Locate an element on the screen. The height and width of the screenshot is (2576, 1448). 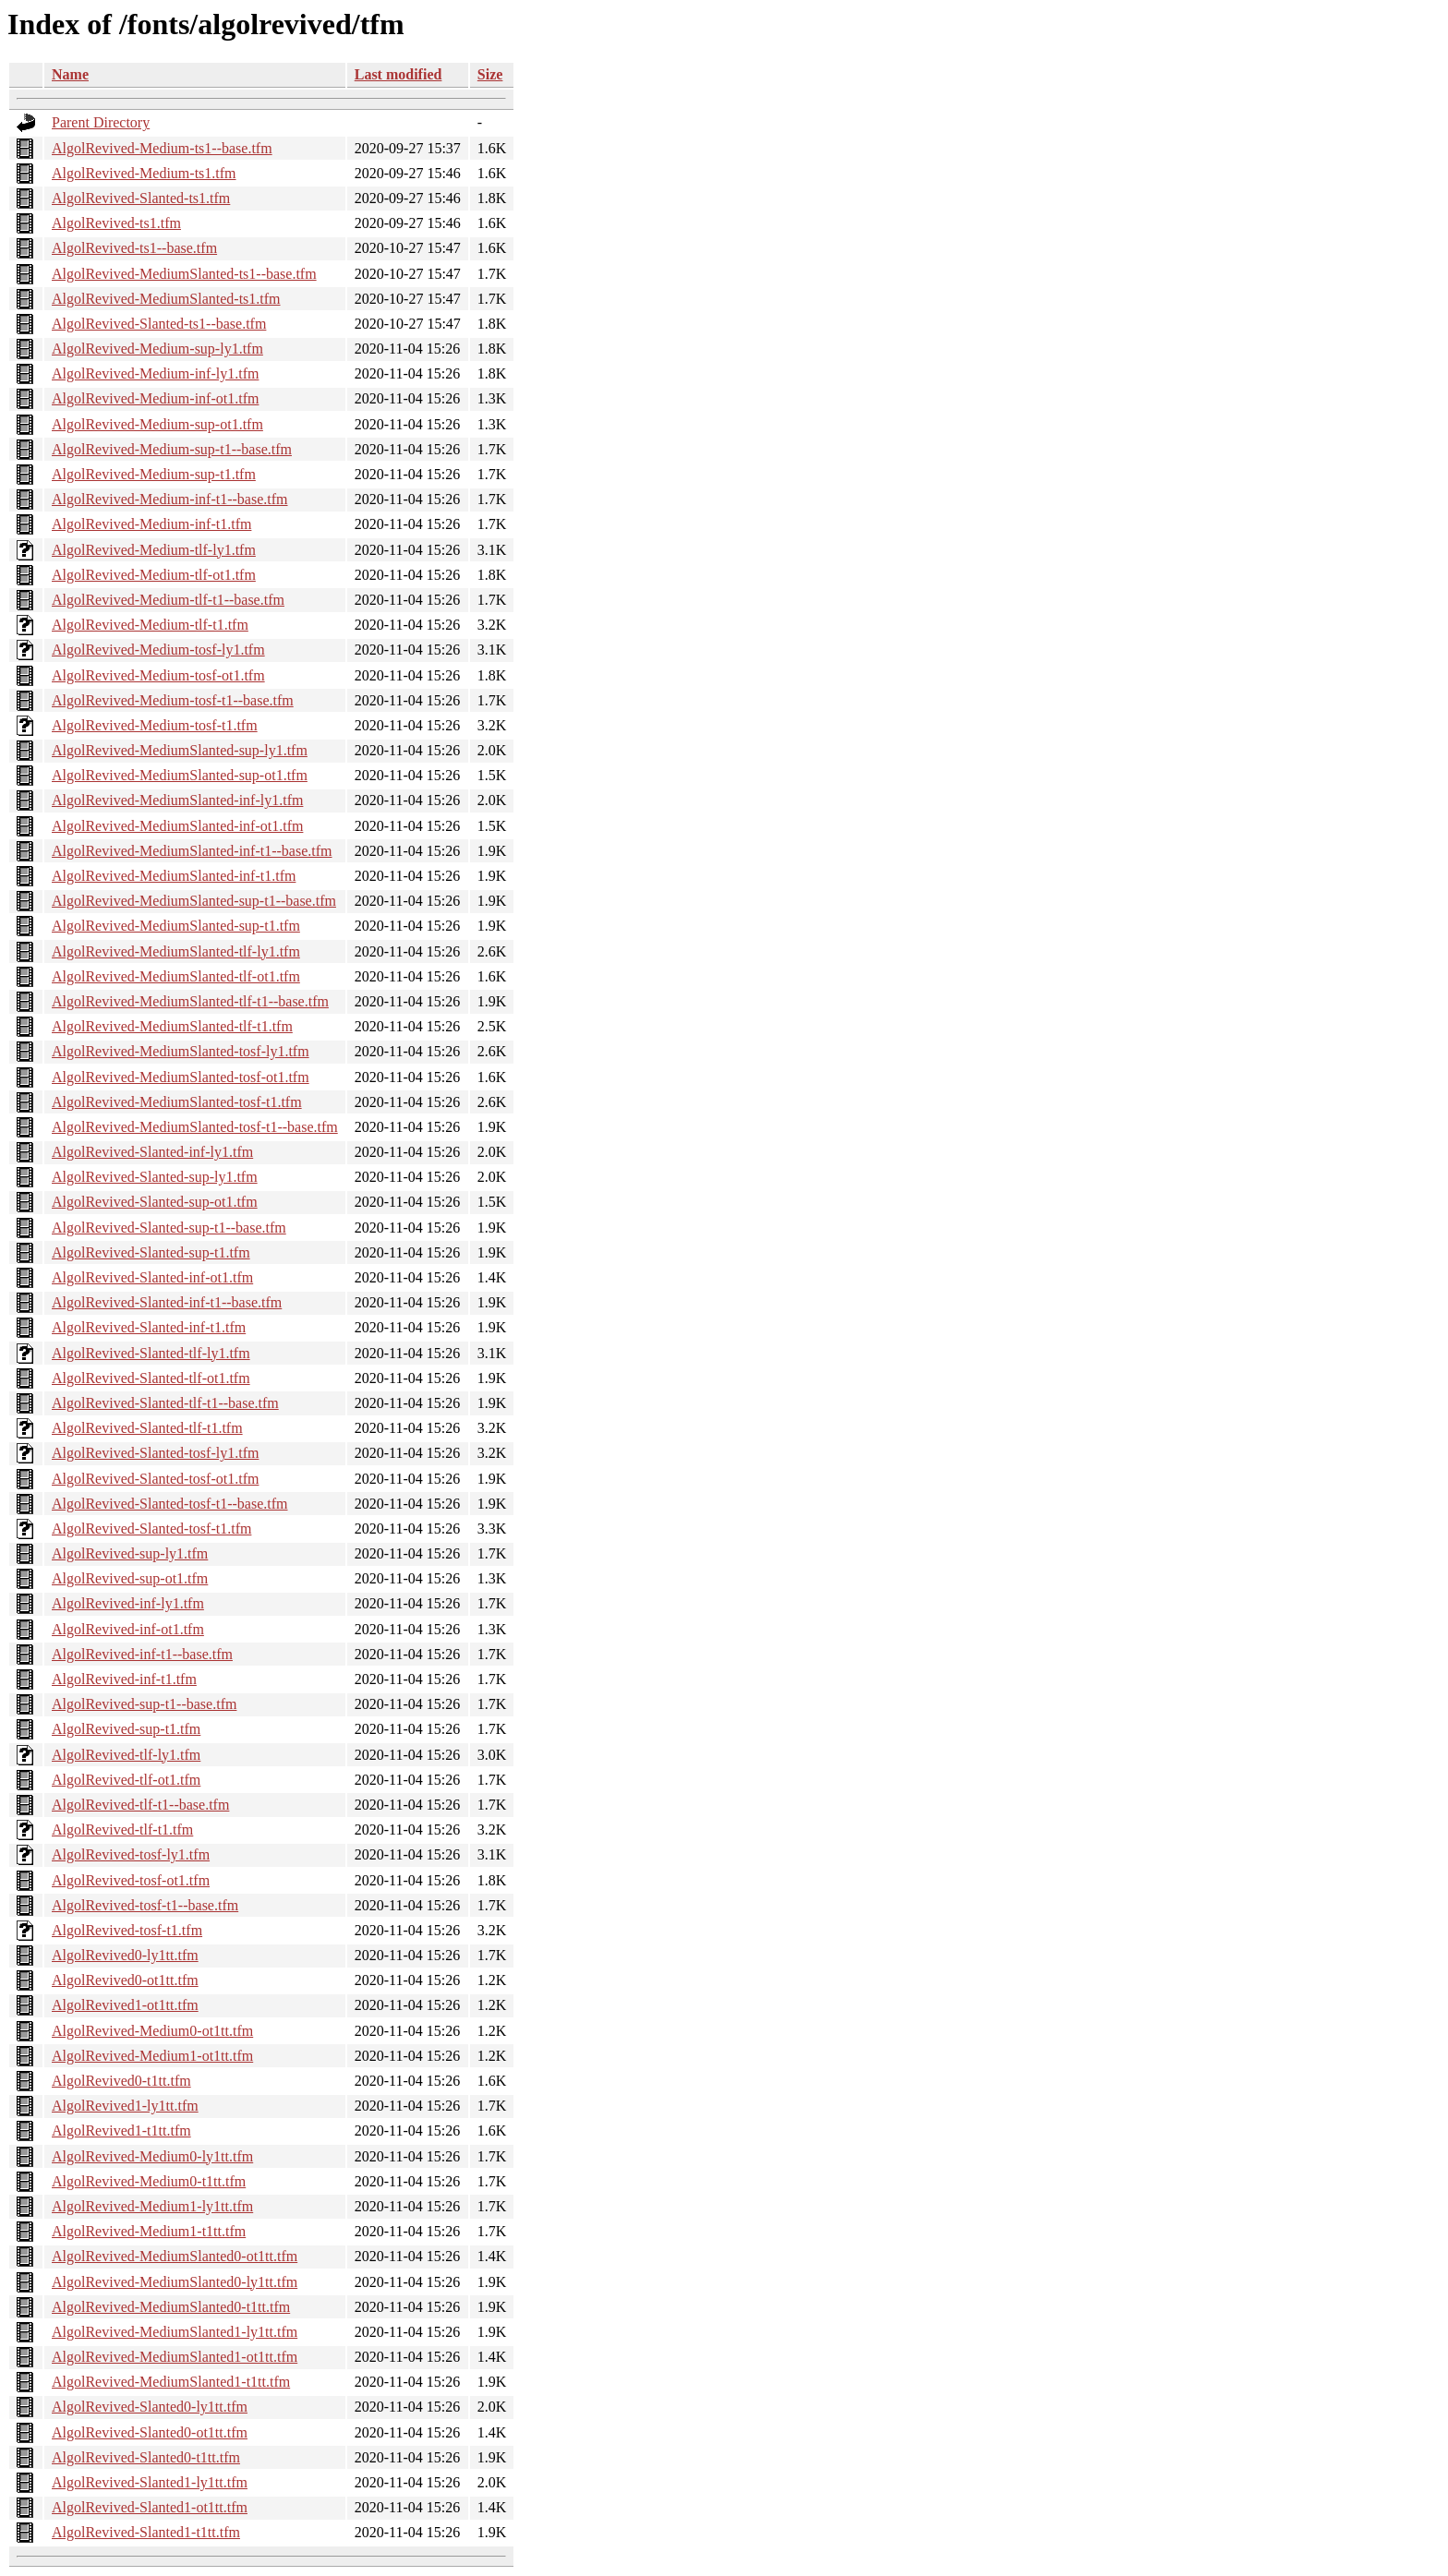
AlgolRevived-Slanted1-ly1tt.tfm is located at coordinates (149, 2482).